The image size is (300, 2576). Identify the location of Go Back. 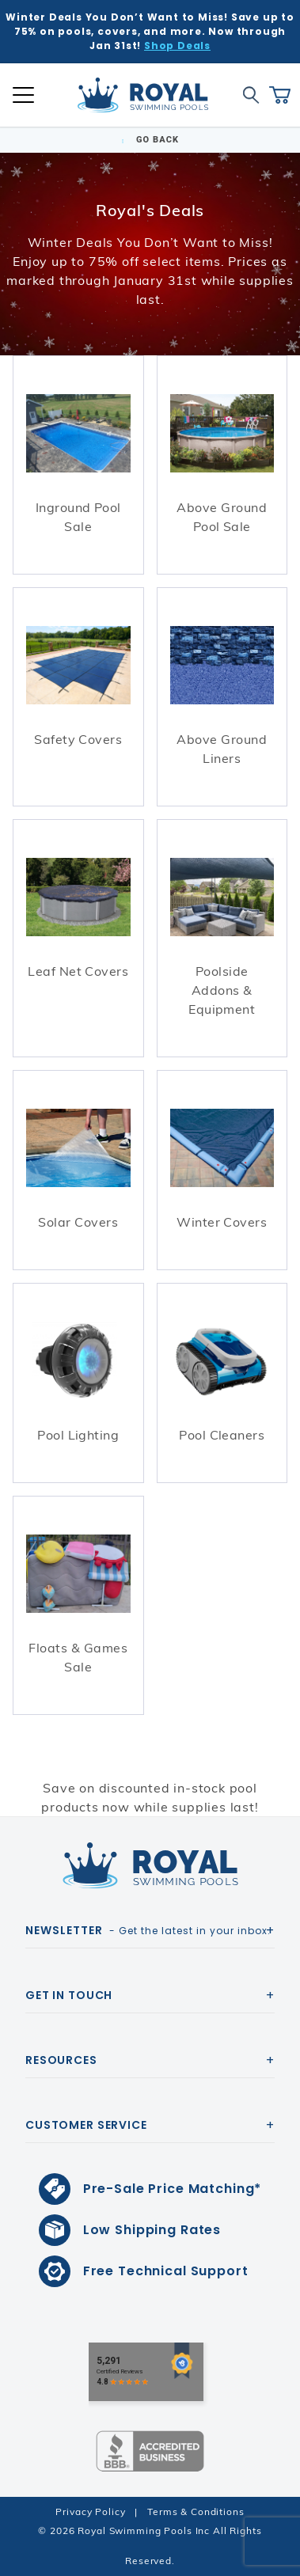
(150, 140).